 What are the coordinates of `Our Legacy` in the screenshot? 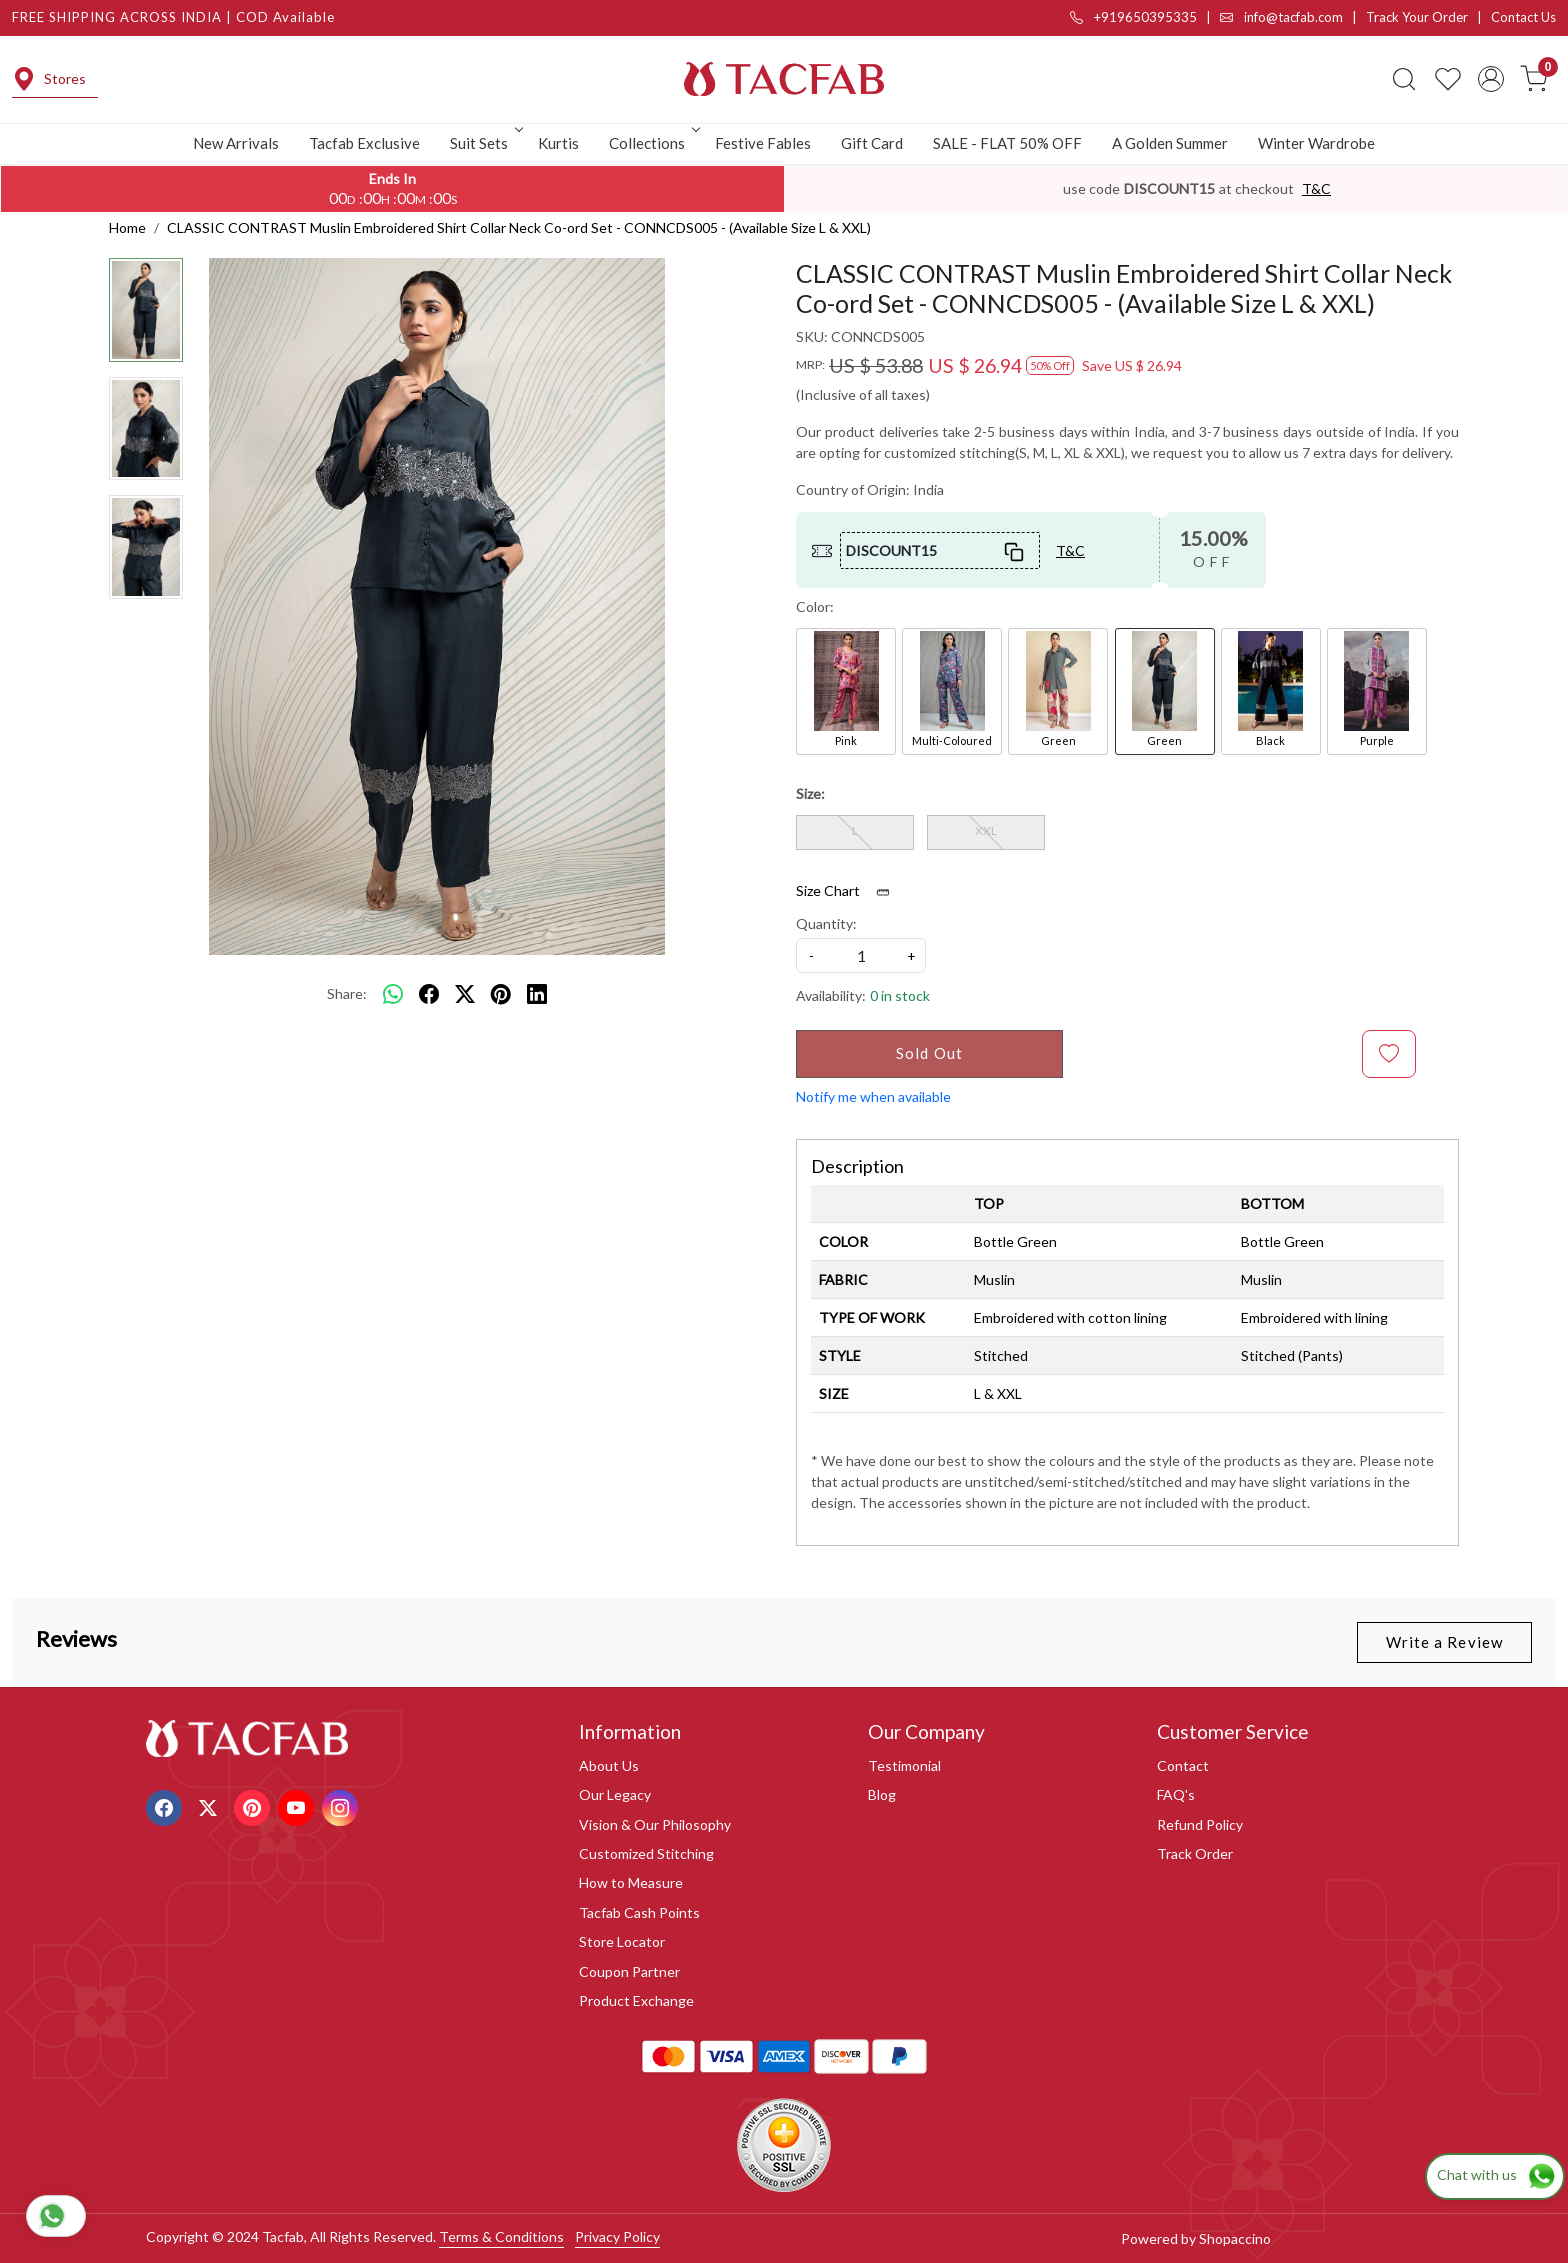 It's located at (615, 1794).